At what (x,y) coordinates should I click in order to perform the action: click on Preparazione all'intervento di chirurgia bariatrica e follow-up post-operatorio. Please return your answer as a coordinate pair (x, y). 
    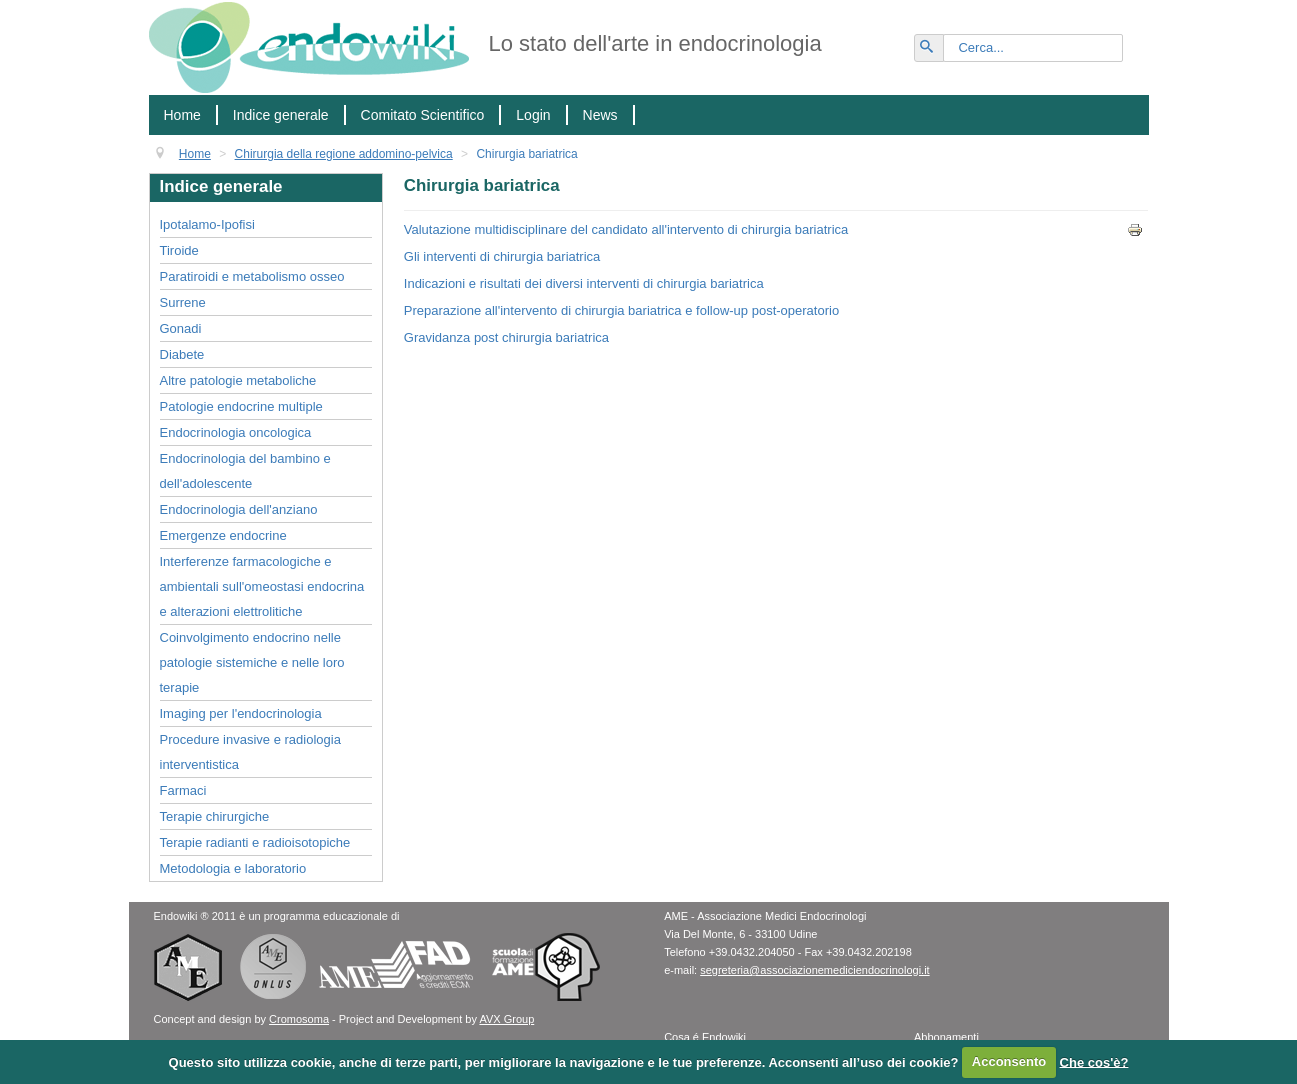
    Looking at the image, I should click on (621, 310).